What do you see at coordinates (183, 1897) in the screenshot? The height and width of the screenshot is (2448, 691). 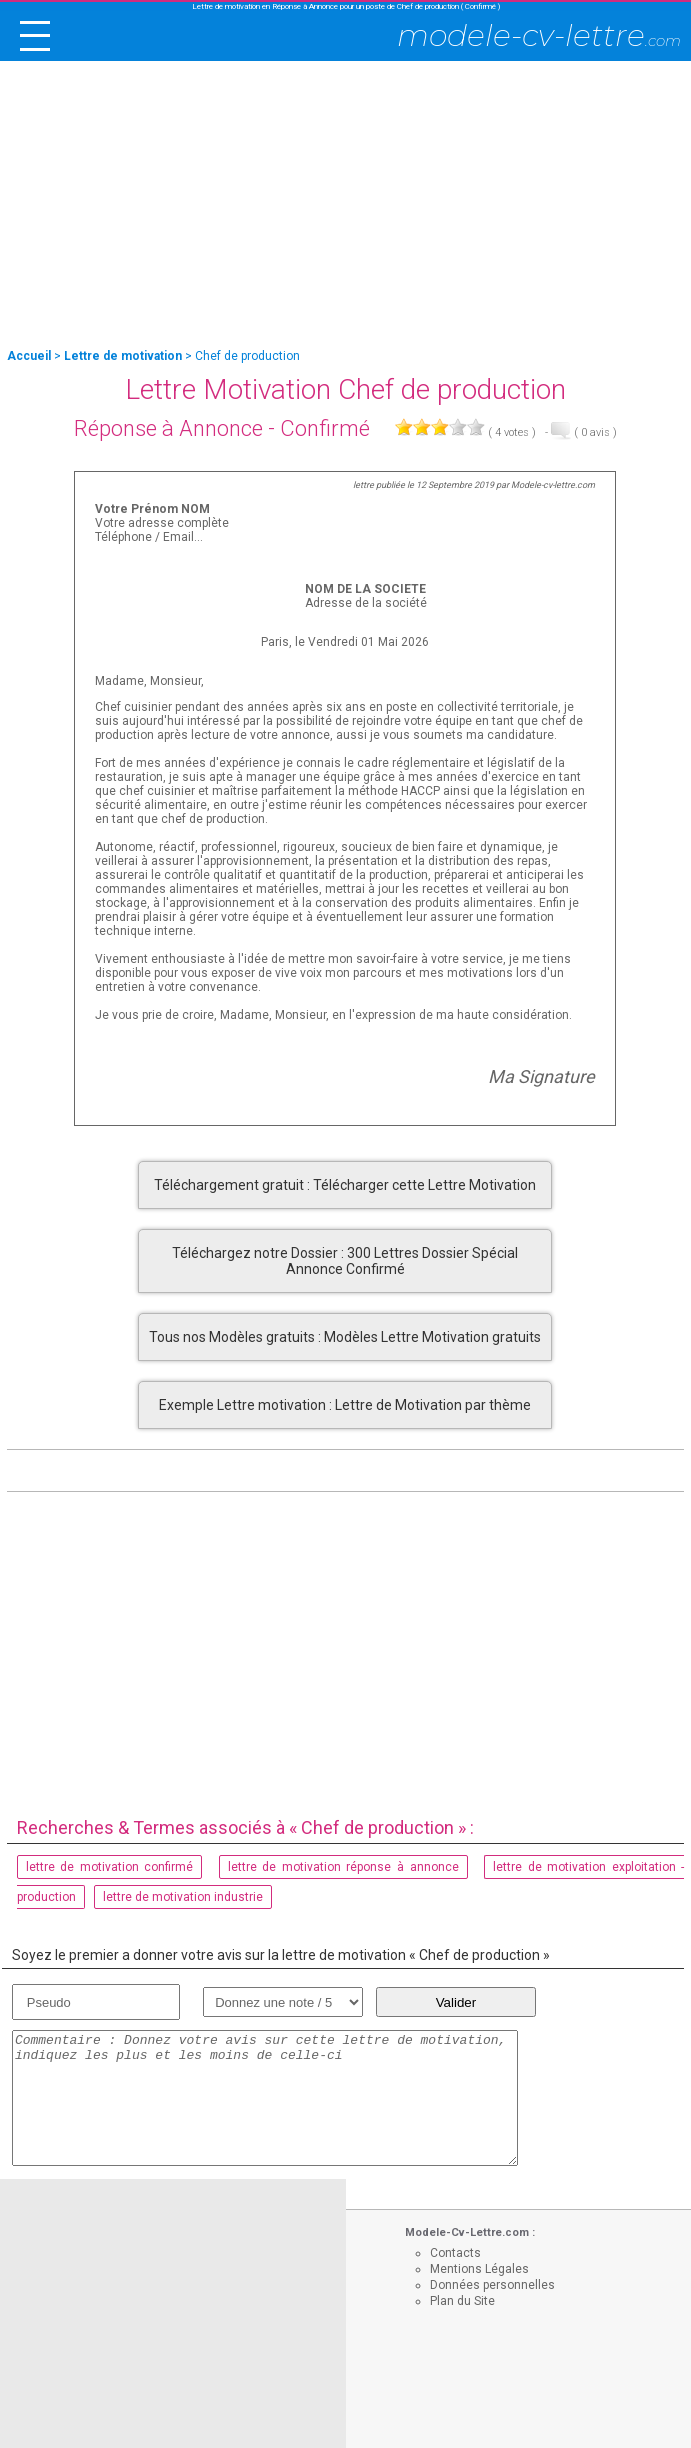 I see `lettre de motivation industrie` at bounding box center [183, 1897].